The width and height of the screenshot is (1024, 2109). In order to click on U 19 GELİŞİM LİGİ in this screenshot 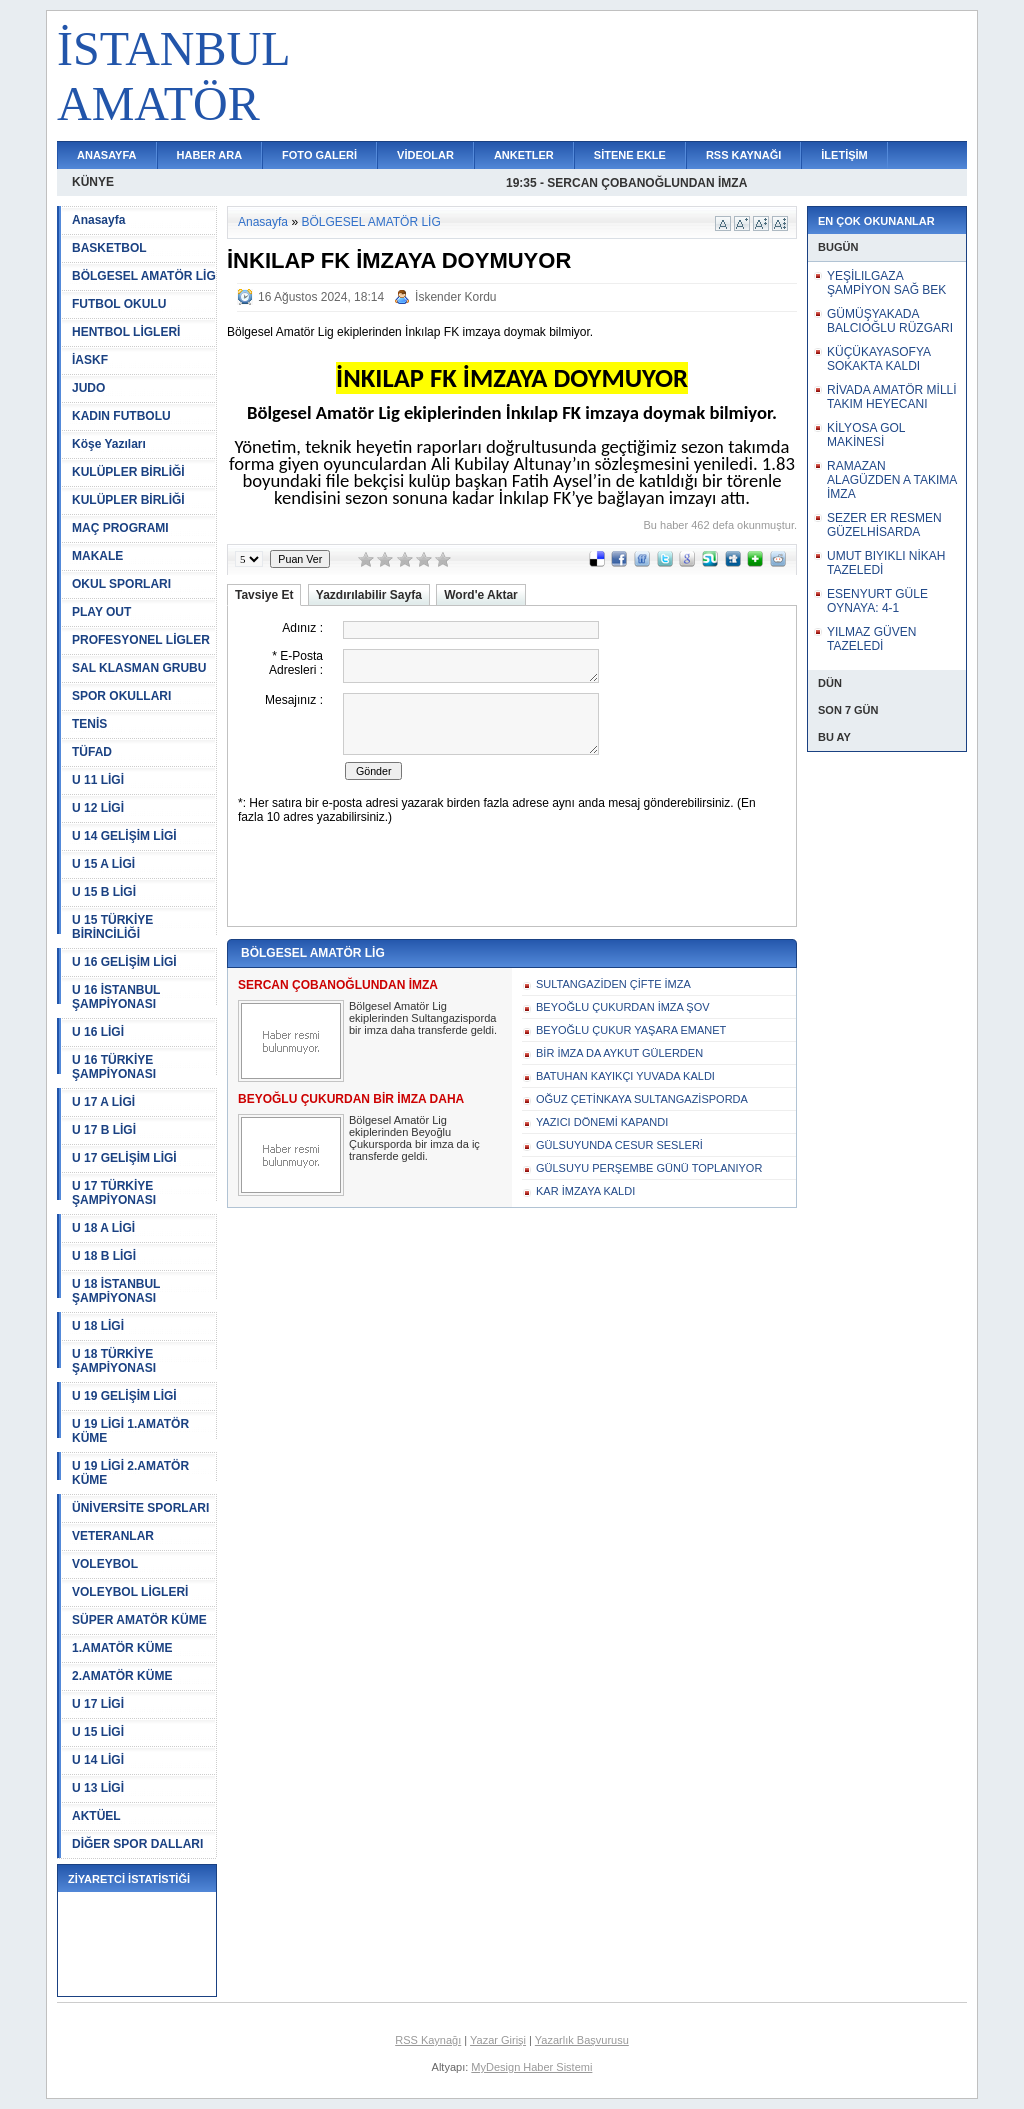, I will do `click(124, 1396)`.